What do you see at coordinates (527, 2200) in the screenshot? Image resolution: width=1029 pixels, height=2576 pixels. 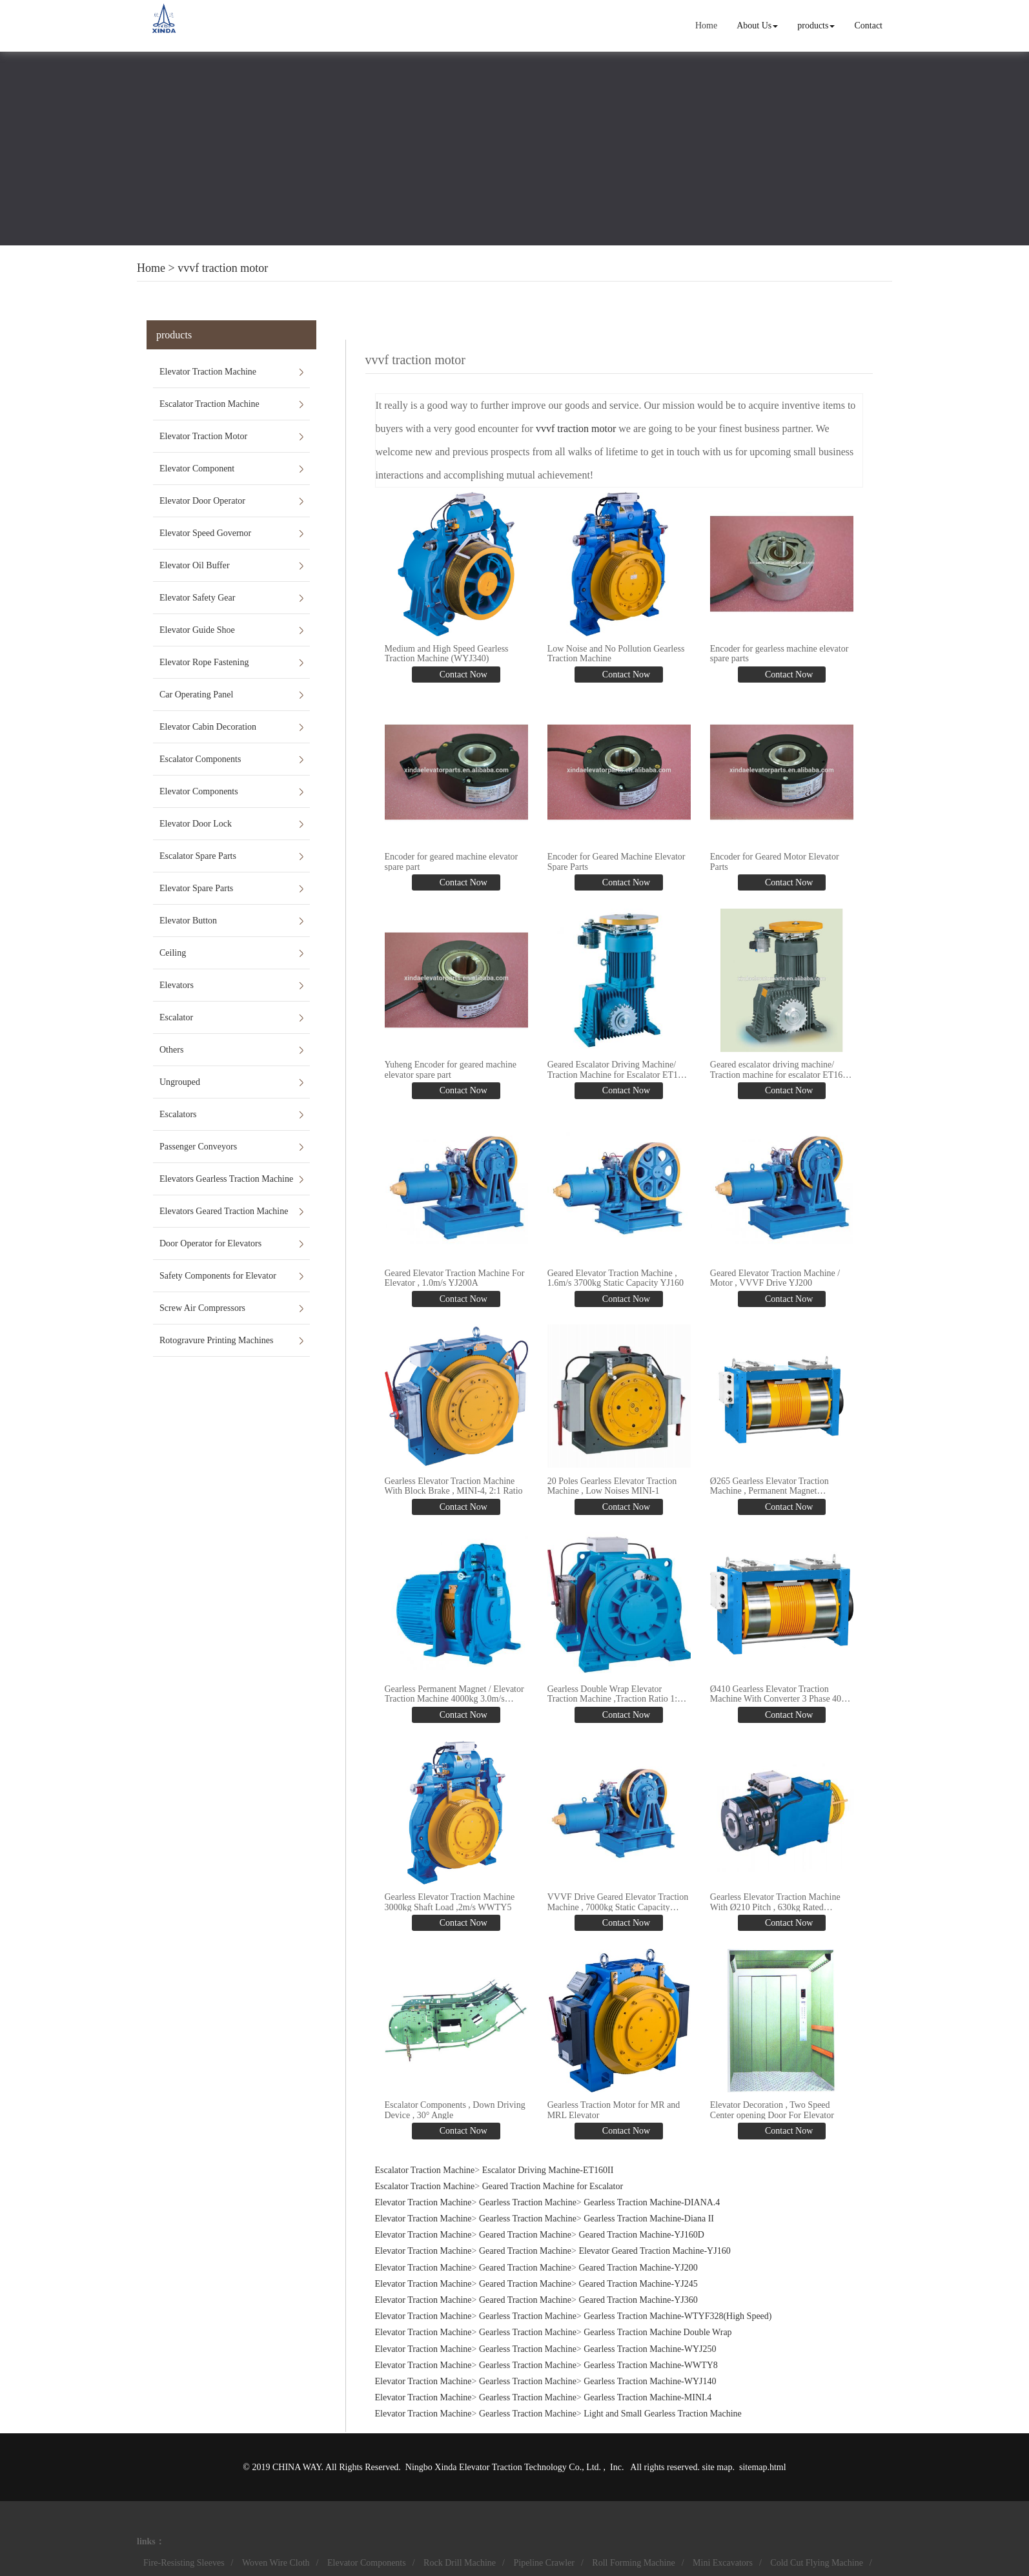 I see `Gearless Traction Machine` at bounding box center [527, 2200].